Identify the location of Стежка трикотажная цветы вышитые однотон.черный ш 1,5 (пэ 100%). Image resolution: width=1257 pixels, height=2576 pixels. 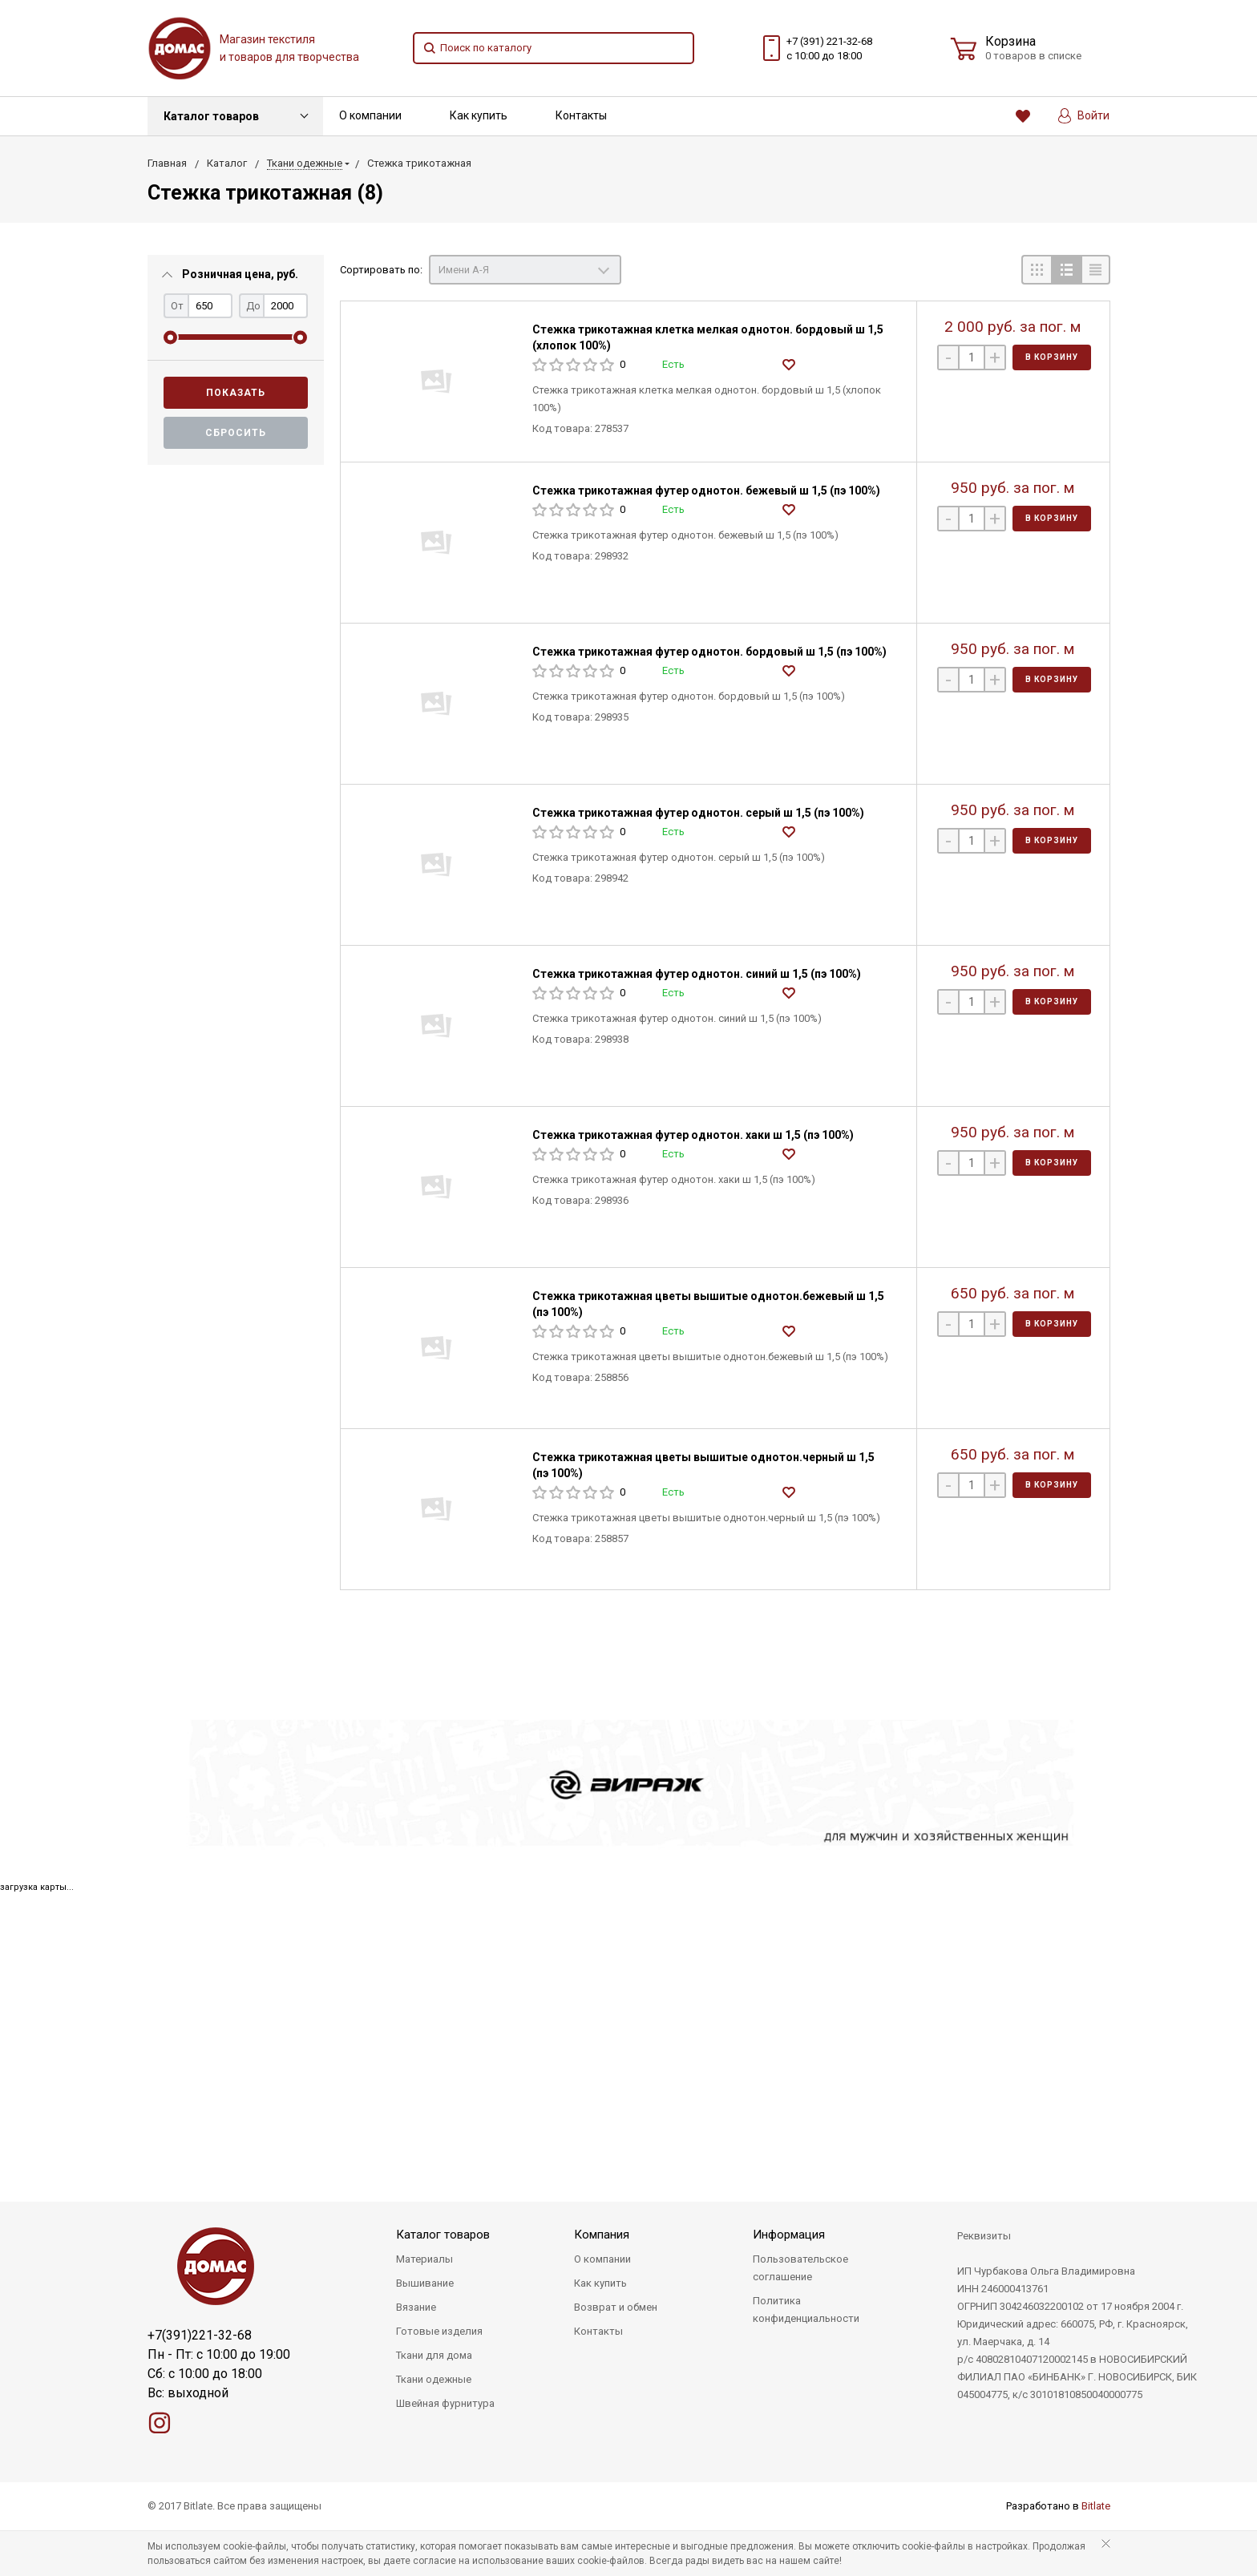
(703, 1465).